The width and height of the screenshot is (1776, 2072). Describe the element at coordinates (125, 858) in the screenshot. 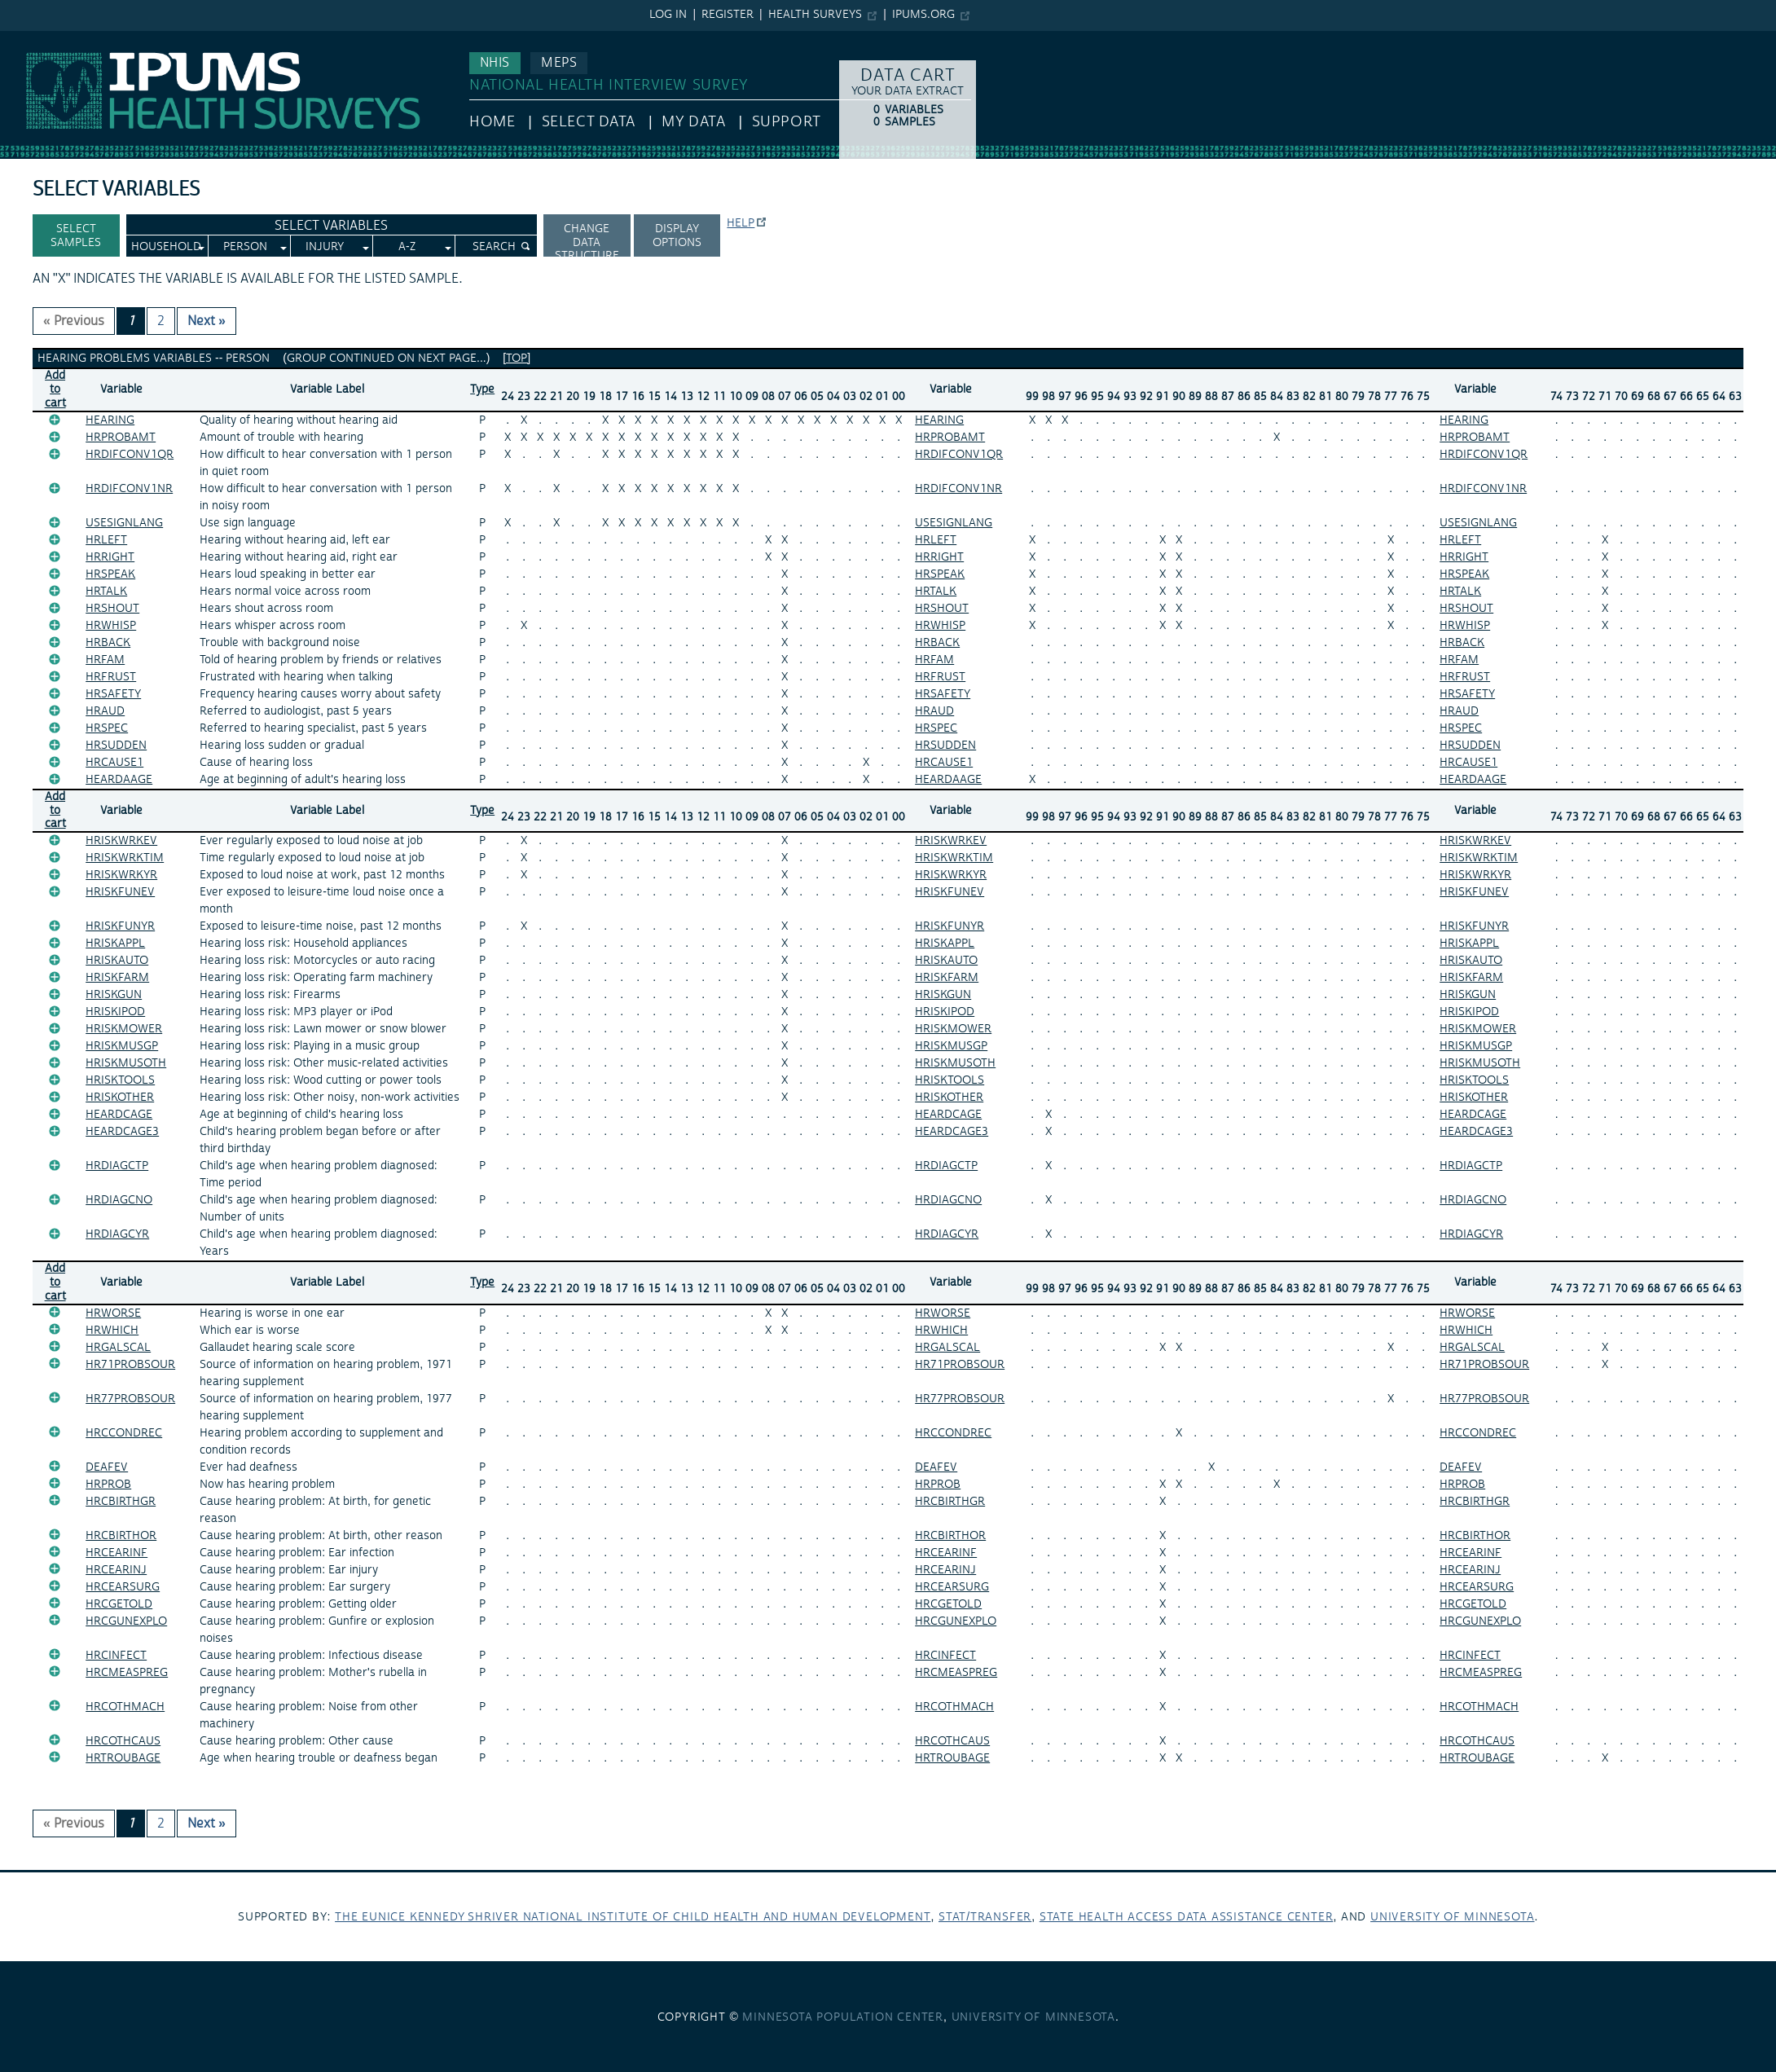

I see `HRISKWRKTIM` at that location.